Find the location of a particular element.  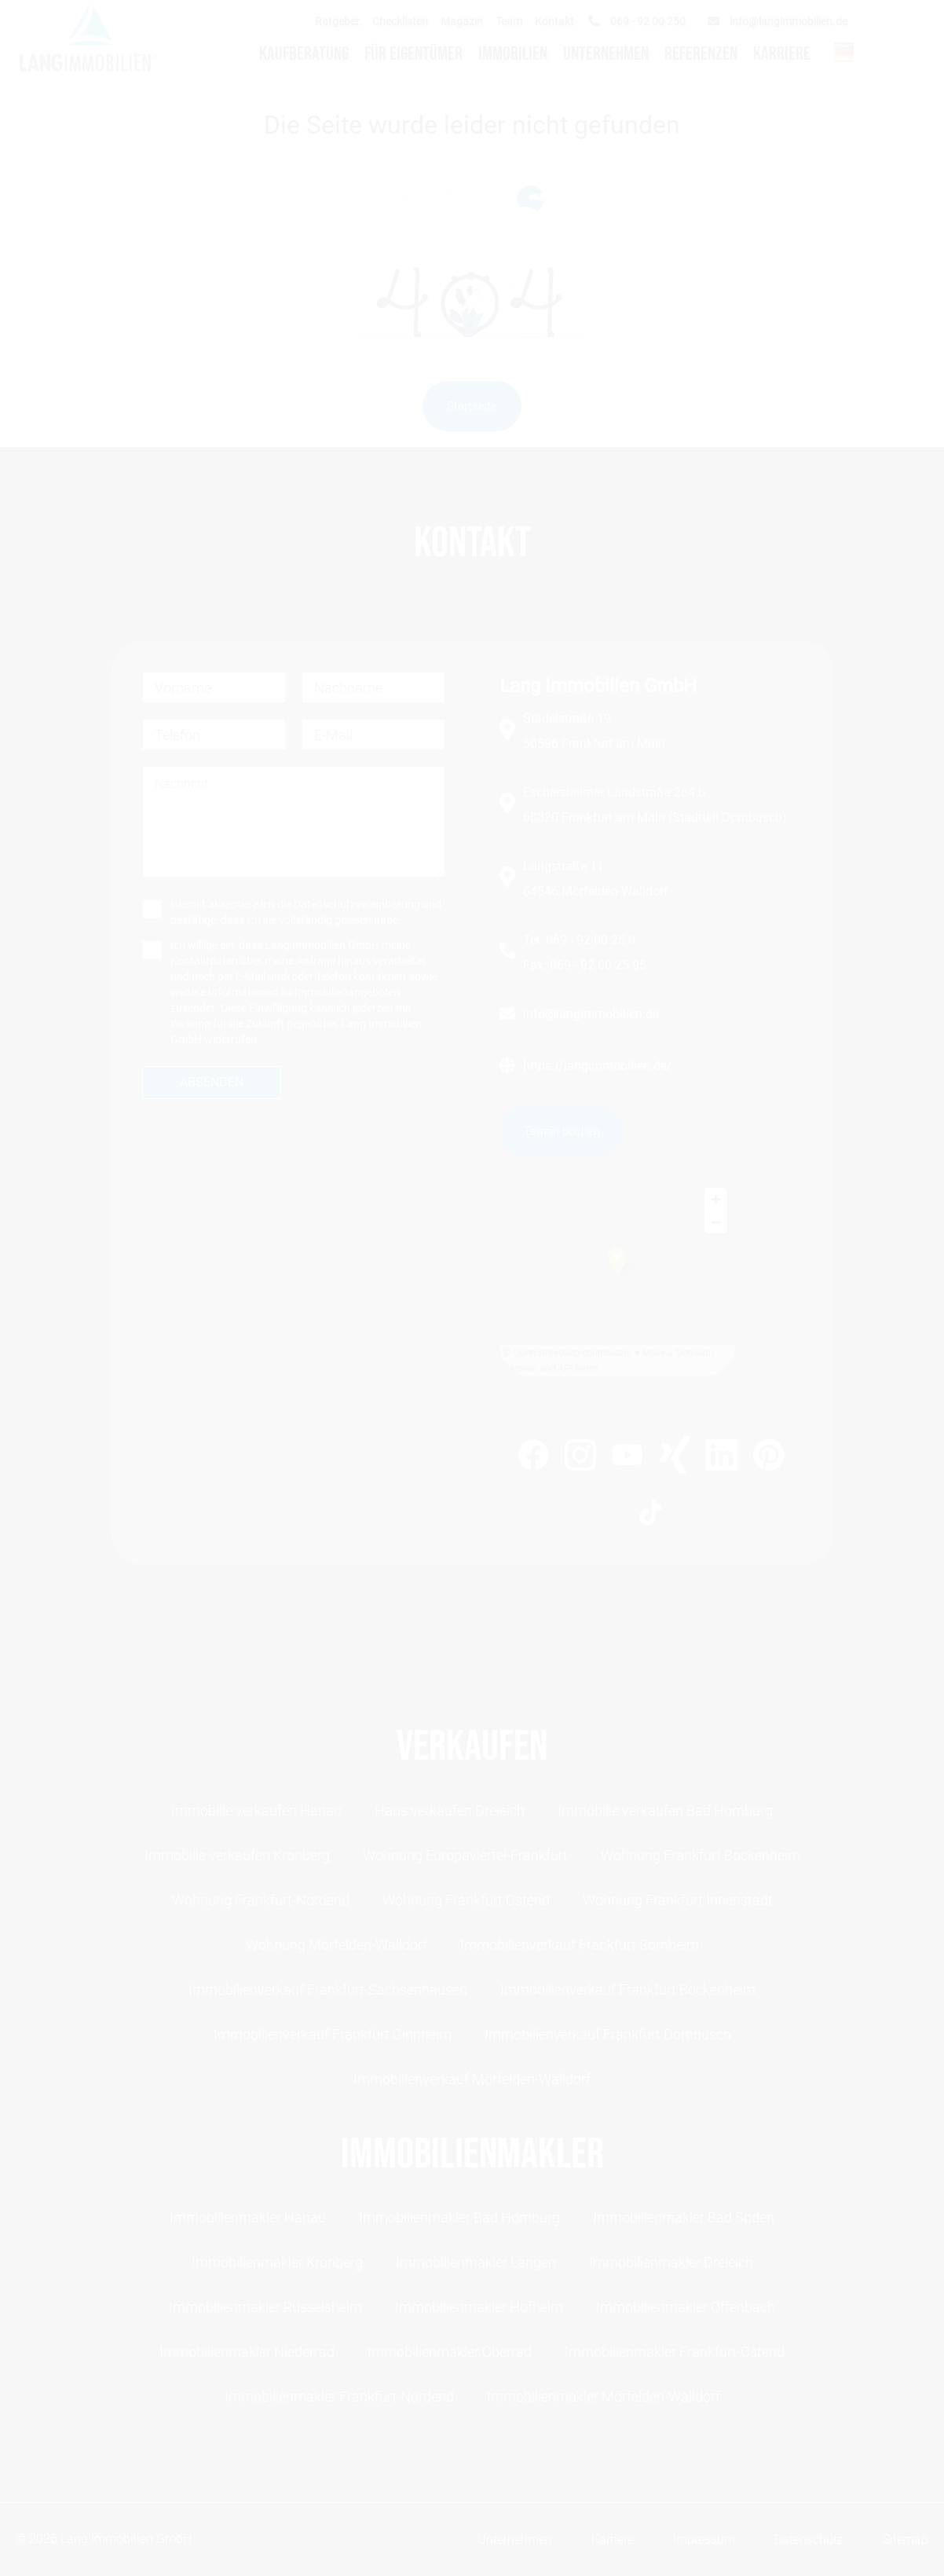

[info@langimmobilien.de] is located at coordinates (781, 21).